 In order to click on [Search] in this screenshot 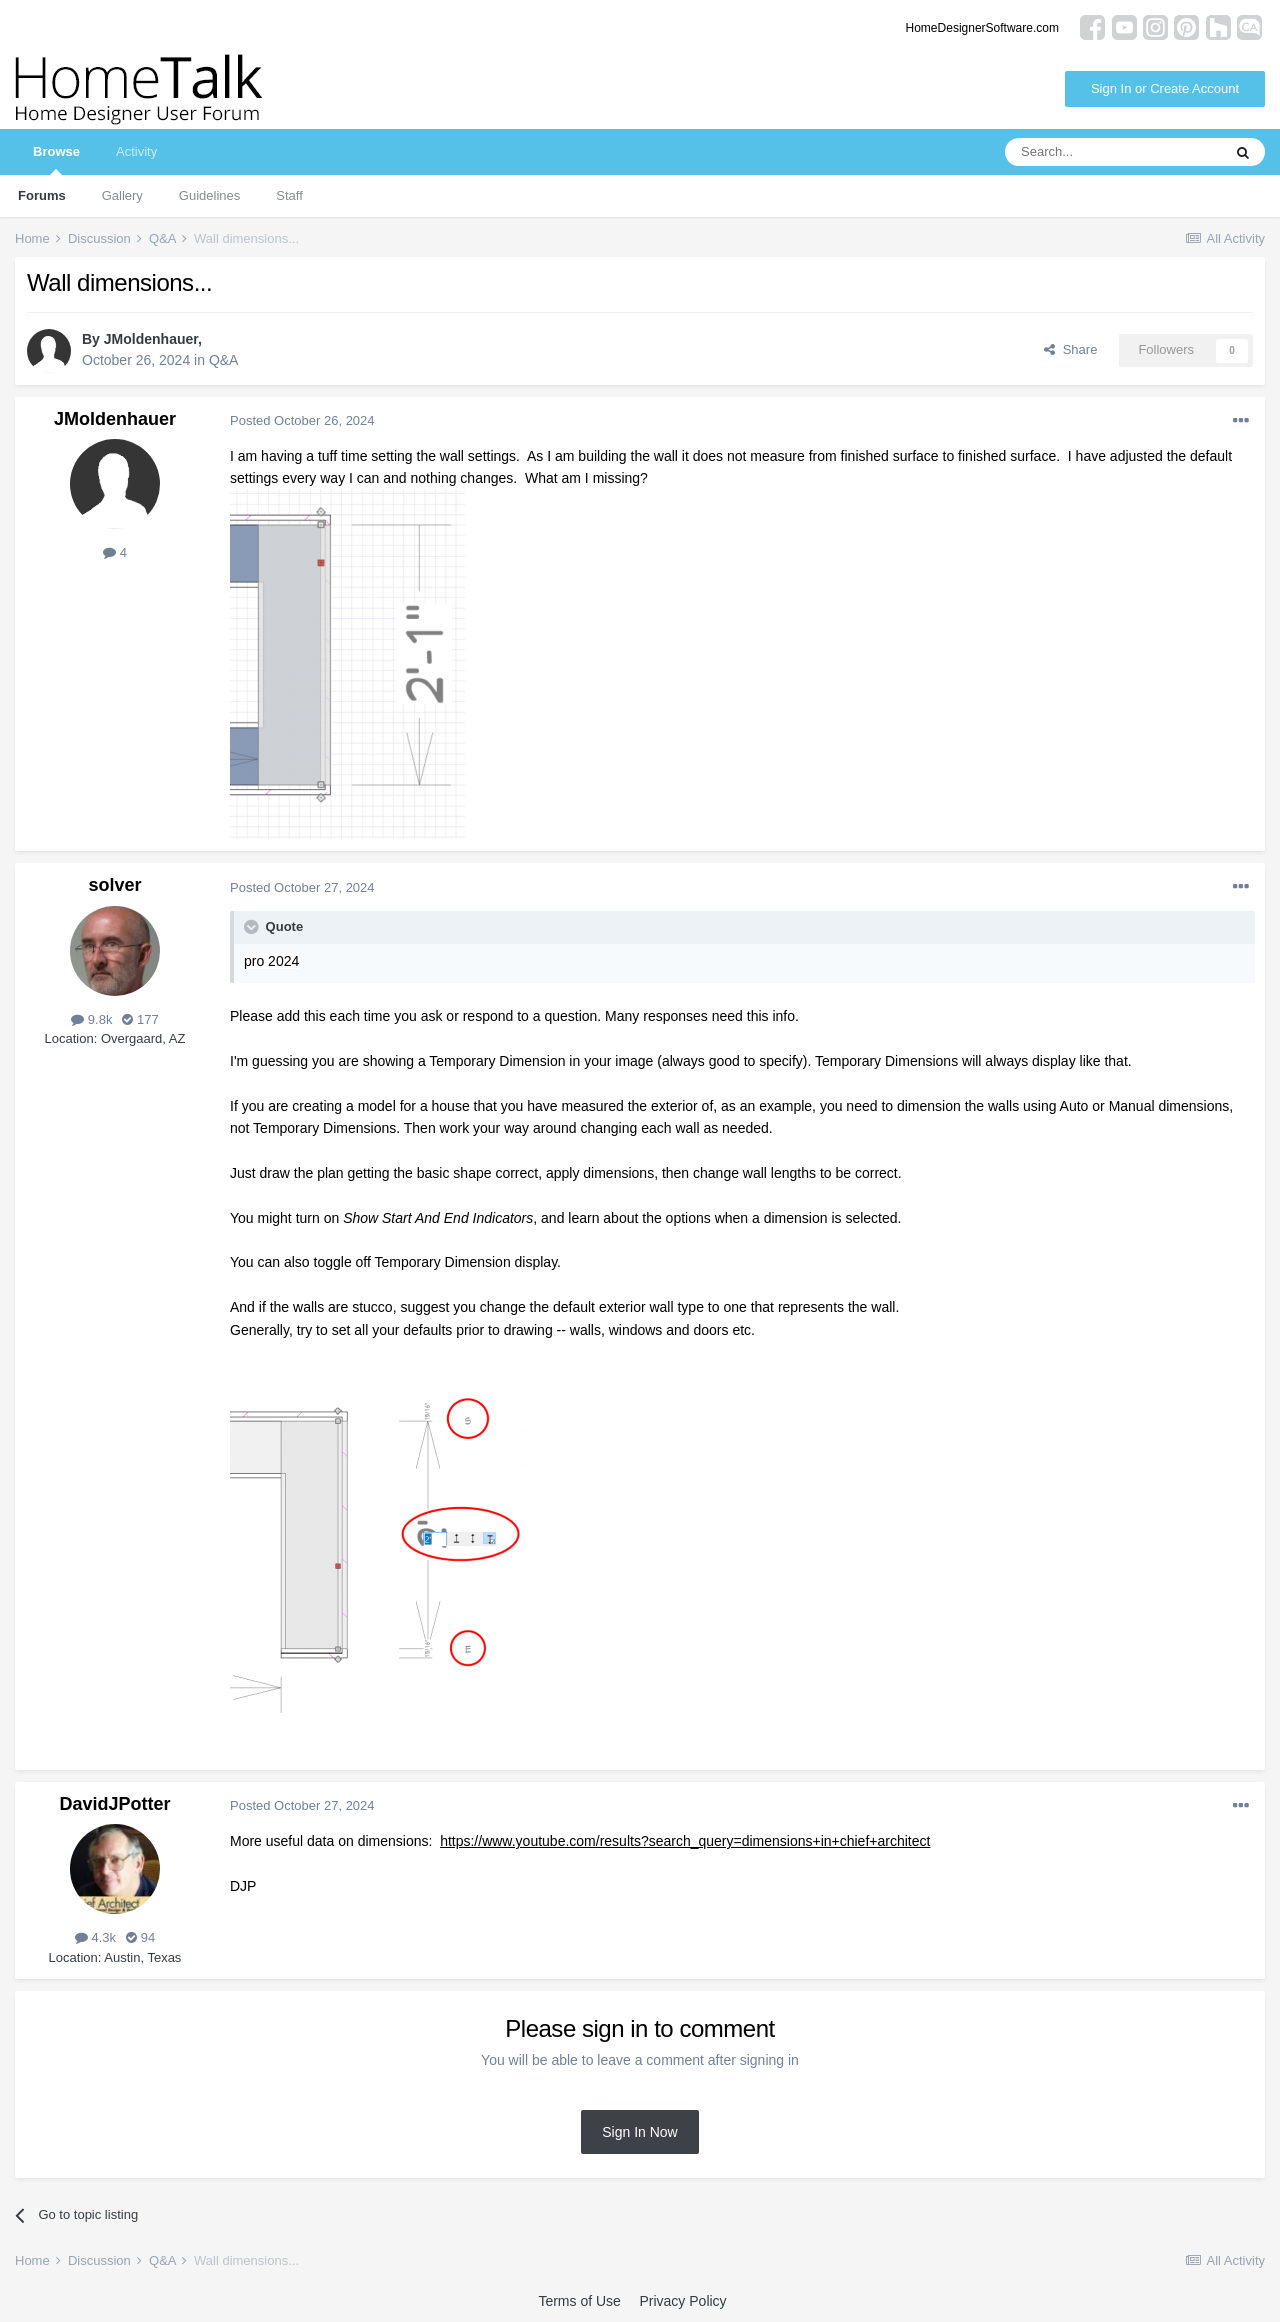, I will do `click(1113, 152)`.